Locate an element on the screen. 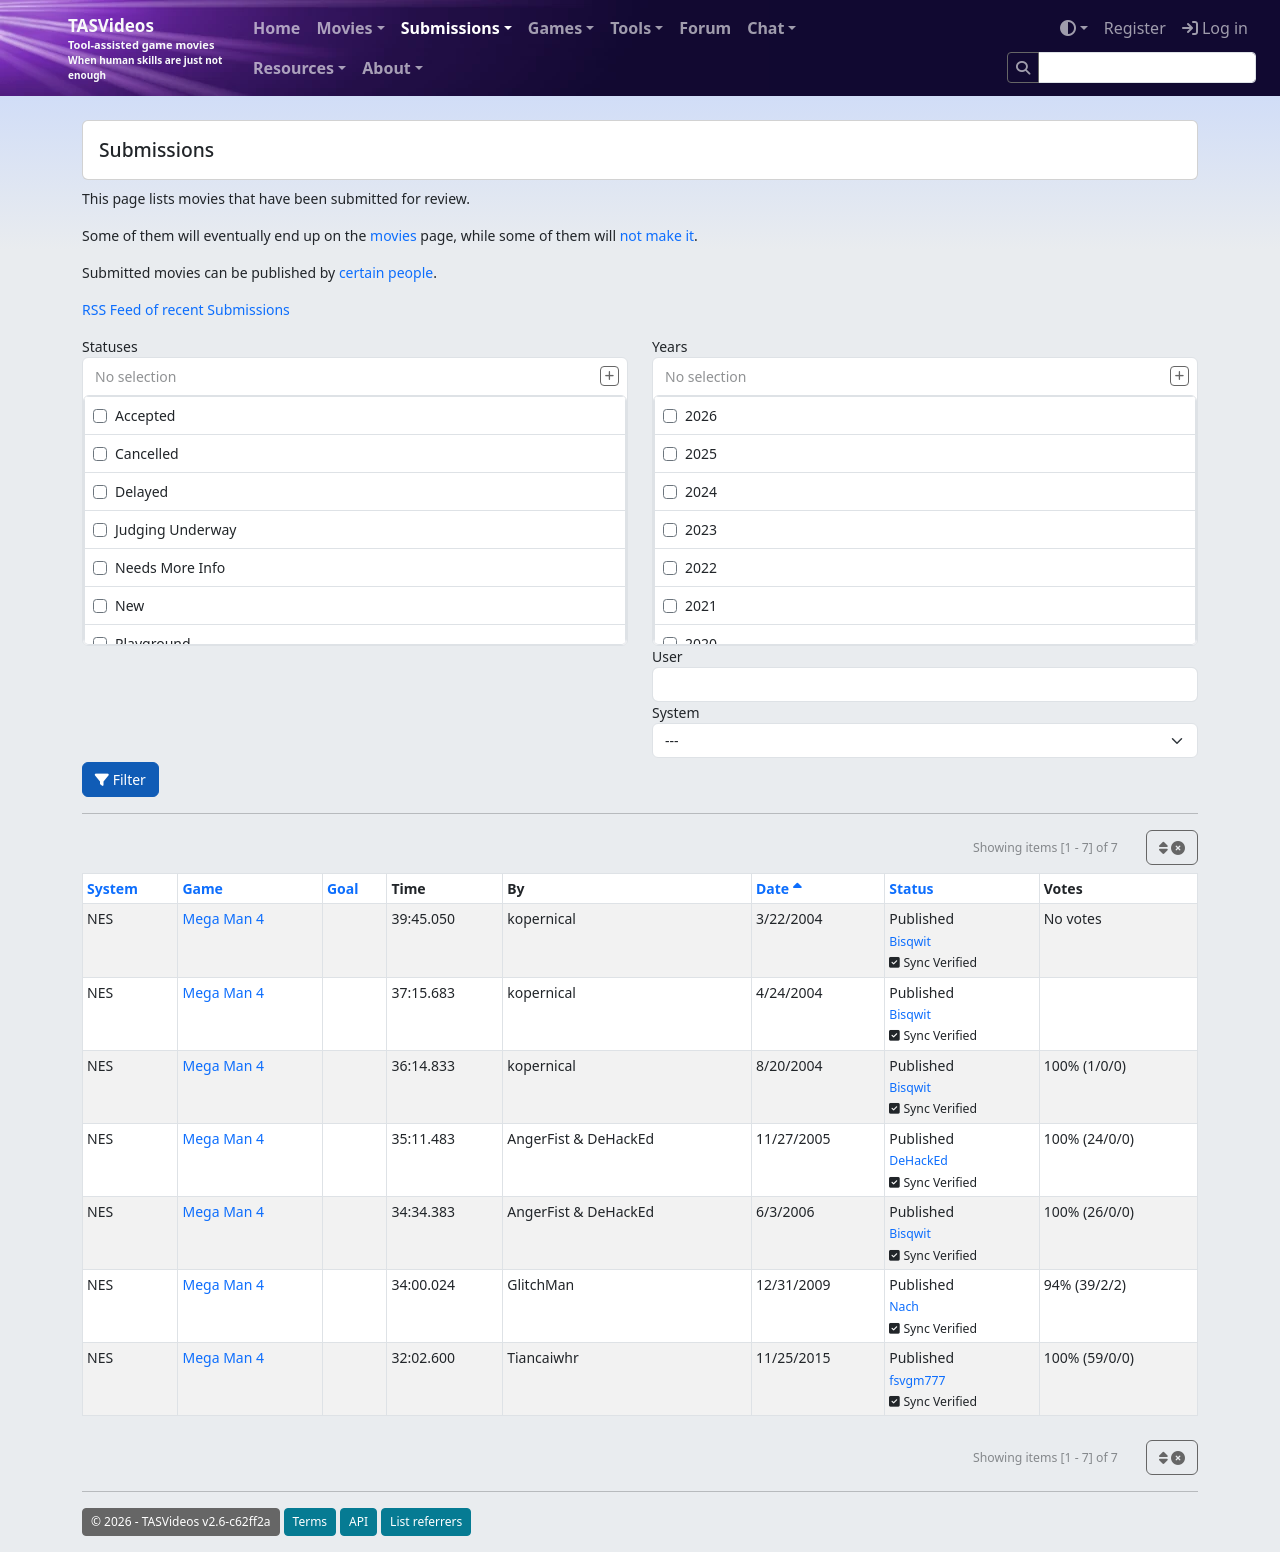  not make it is located at coordinates (657, 235).